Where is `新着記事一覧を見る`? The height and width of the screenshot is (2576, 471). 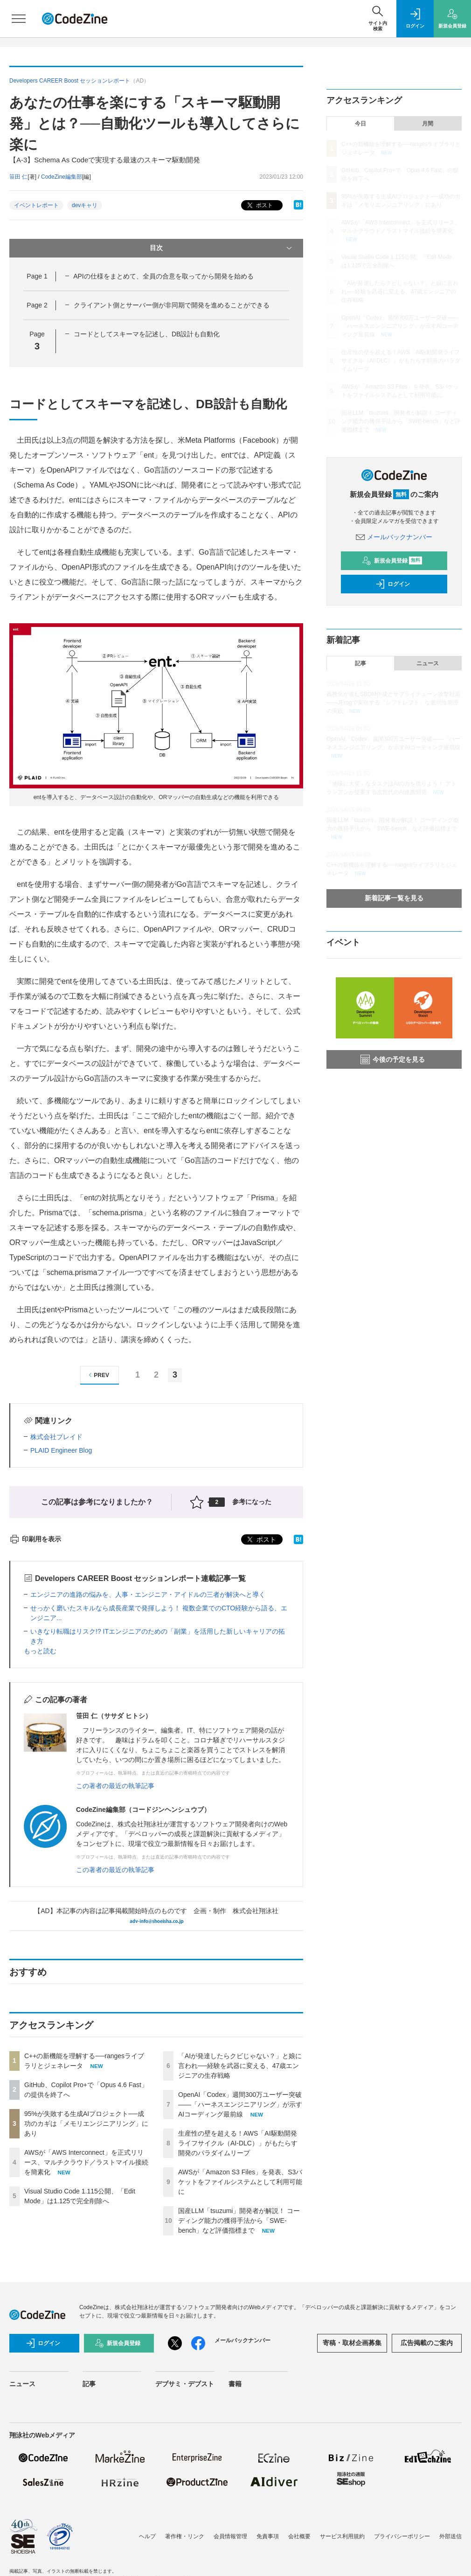 新着記事一覧を見る is located at coordinates (394, 898).